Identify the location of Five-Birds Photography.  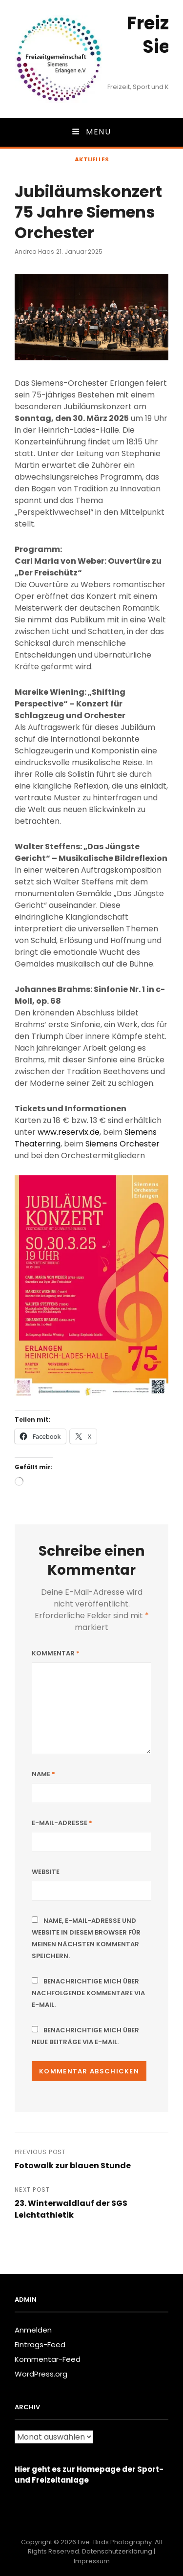
(115, 2542).